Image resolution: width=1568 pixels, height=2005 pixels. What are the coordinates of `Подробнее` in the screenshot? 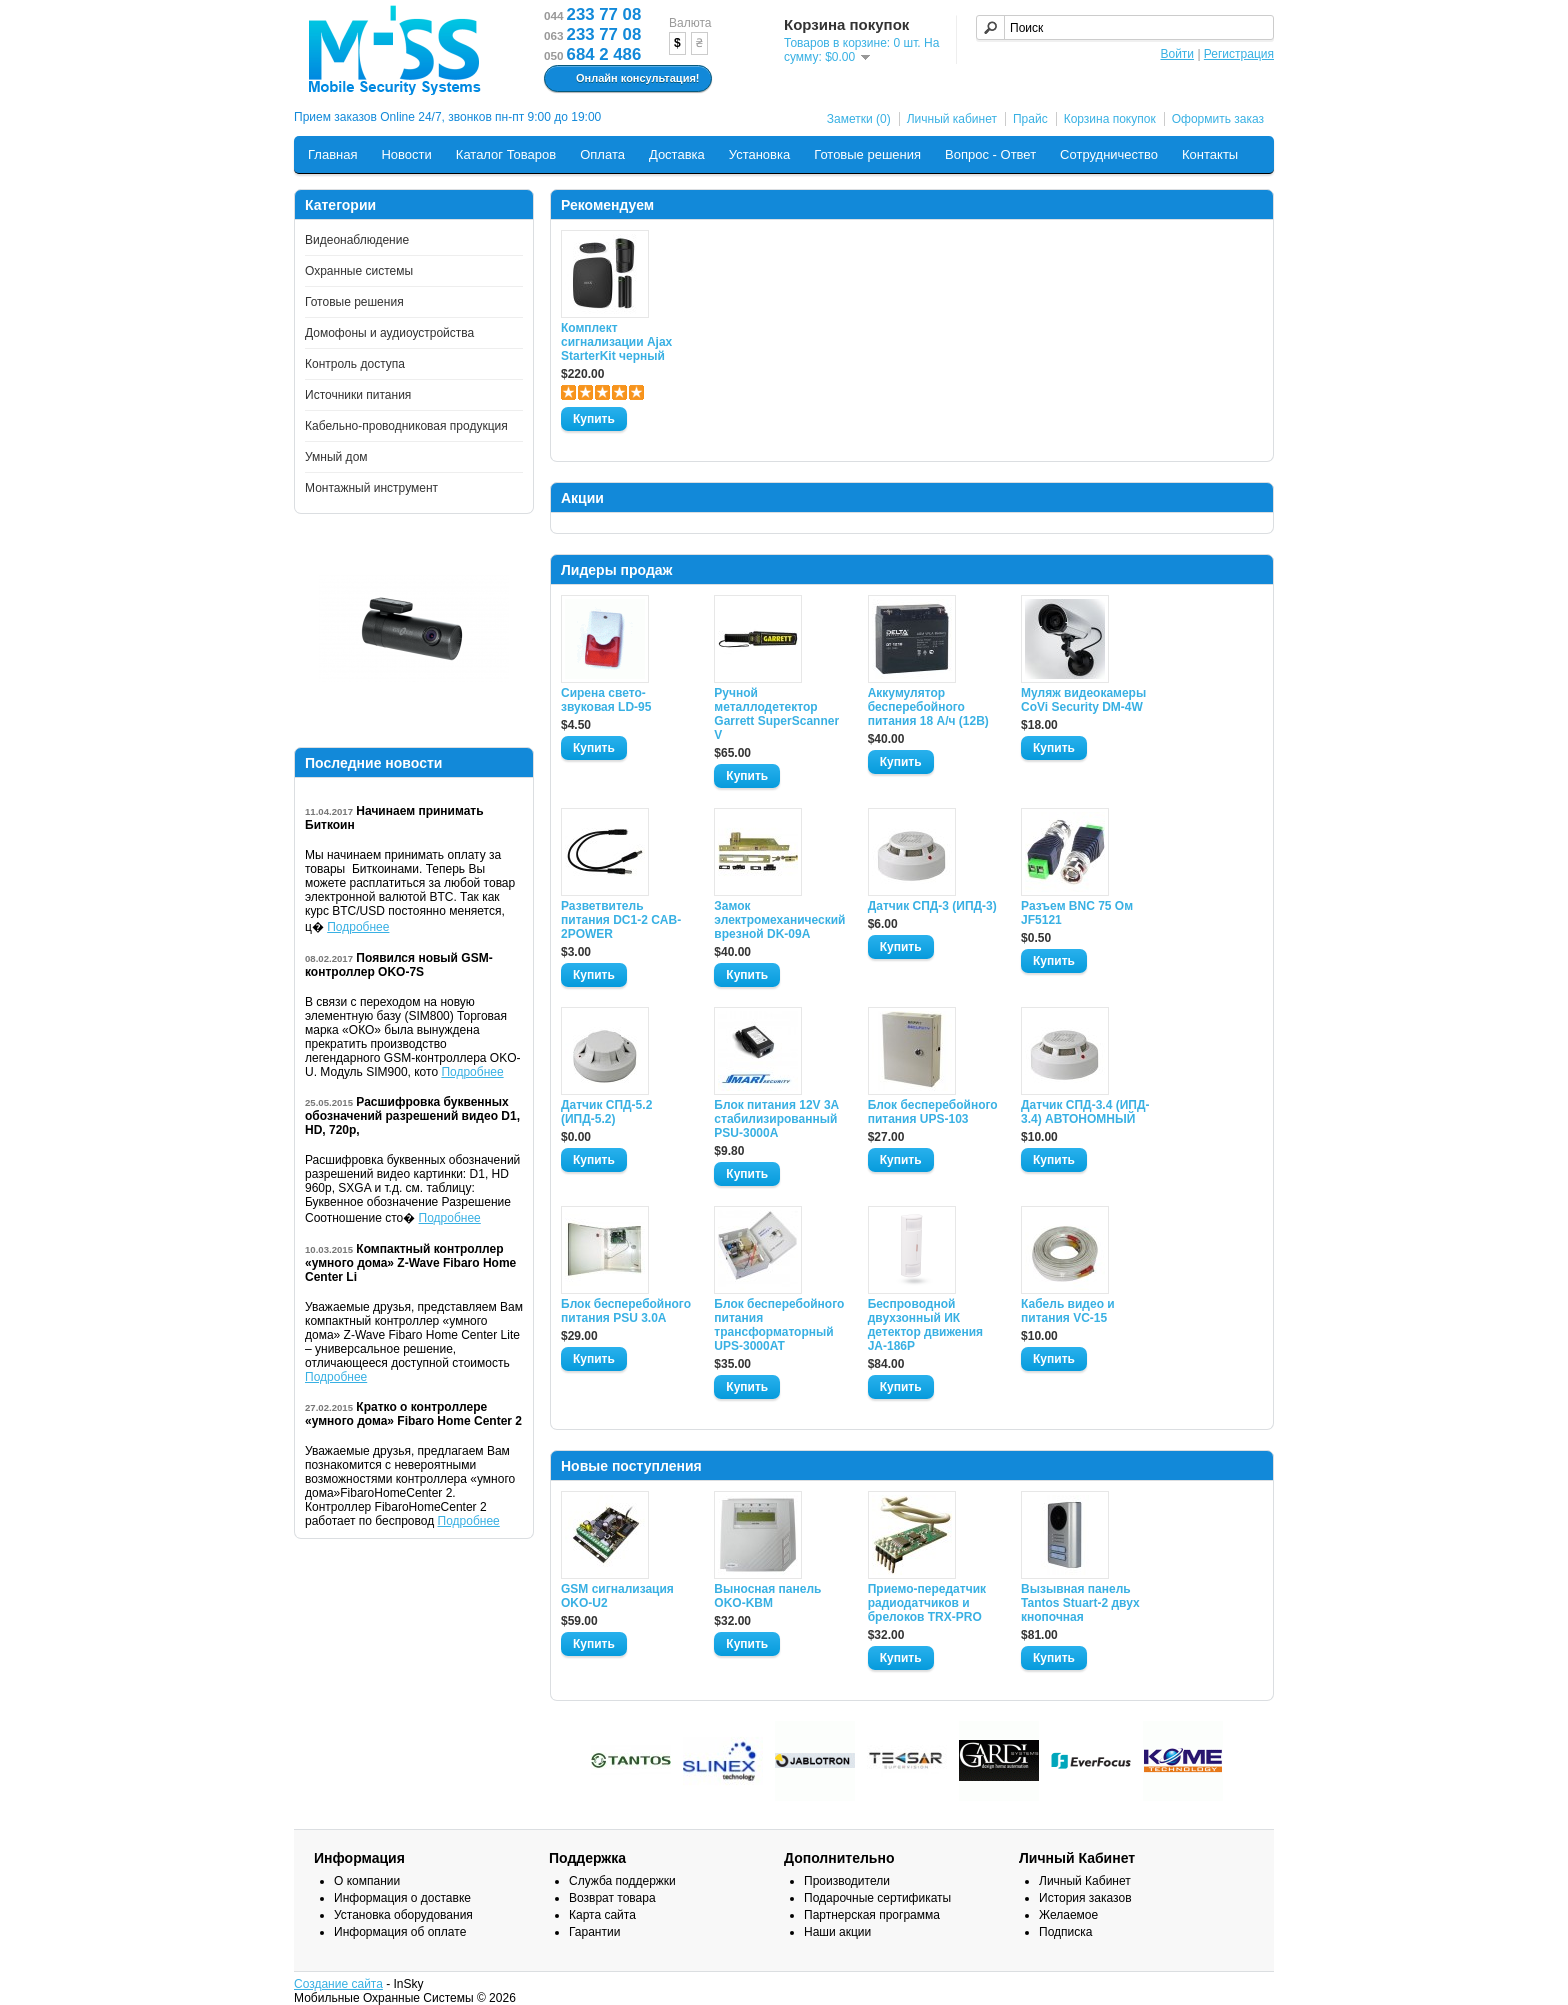 It's located at (358, 927).